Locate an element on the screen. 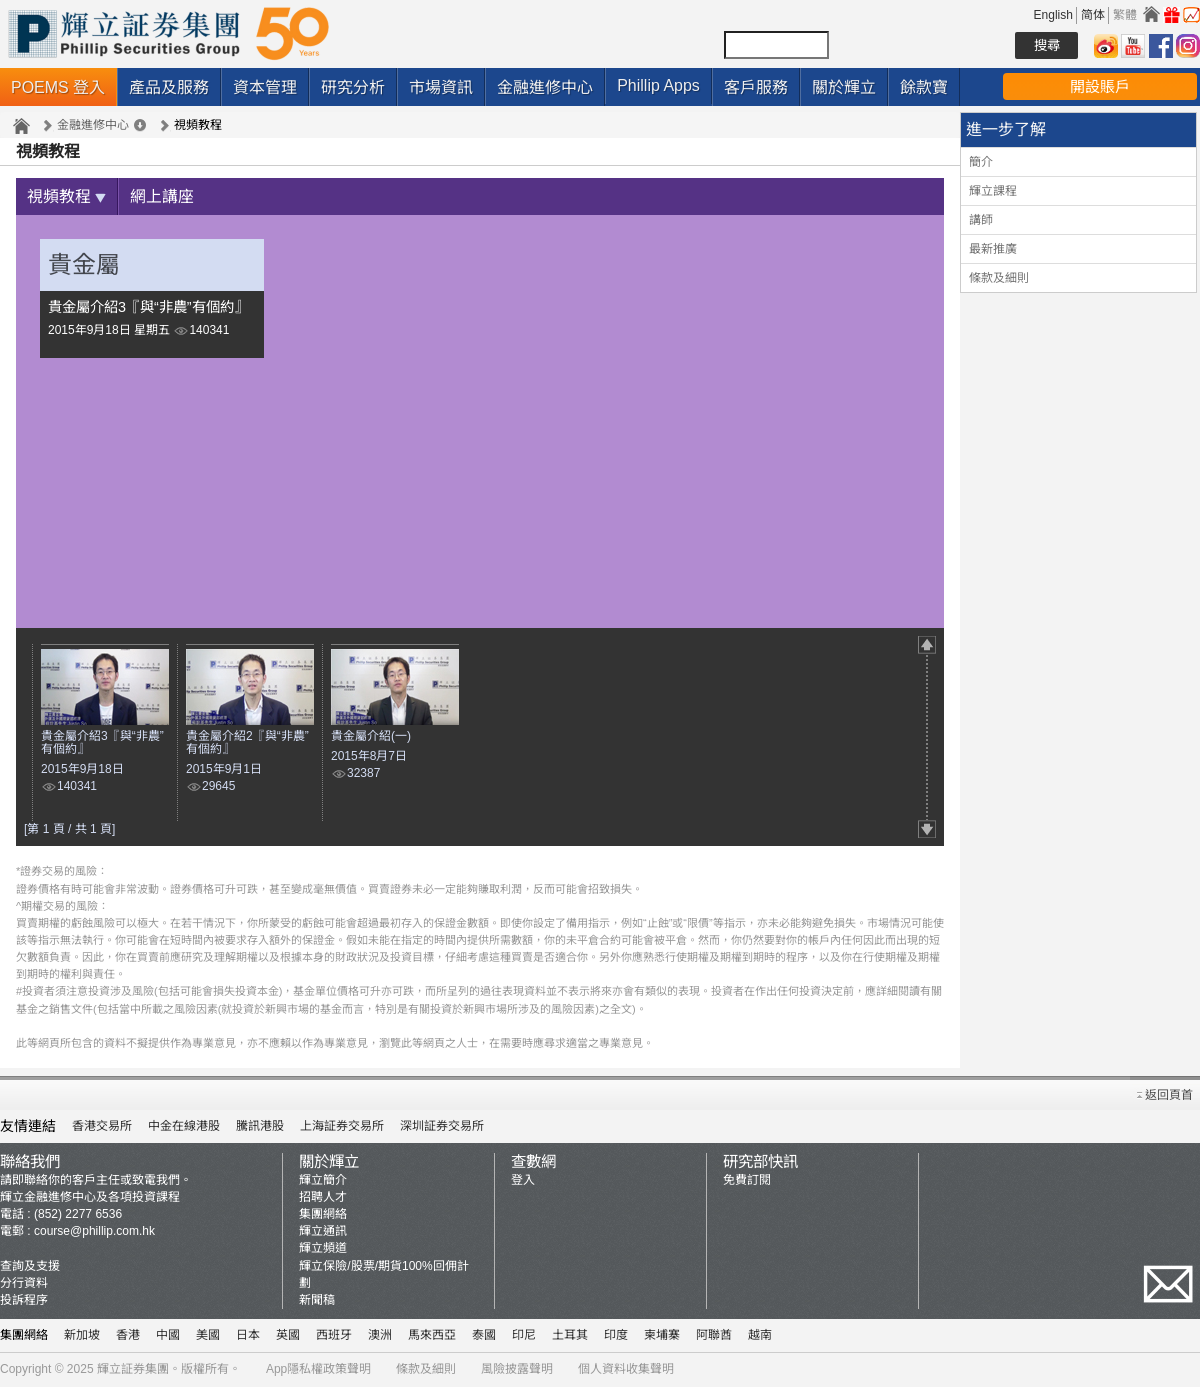  免費訂閱 is located at coordinates (747, 1181).